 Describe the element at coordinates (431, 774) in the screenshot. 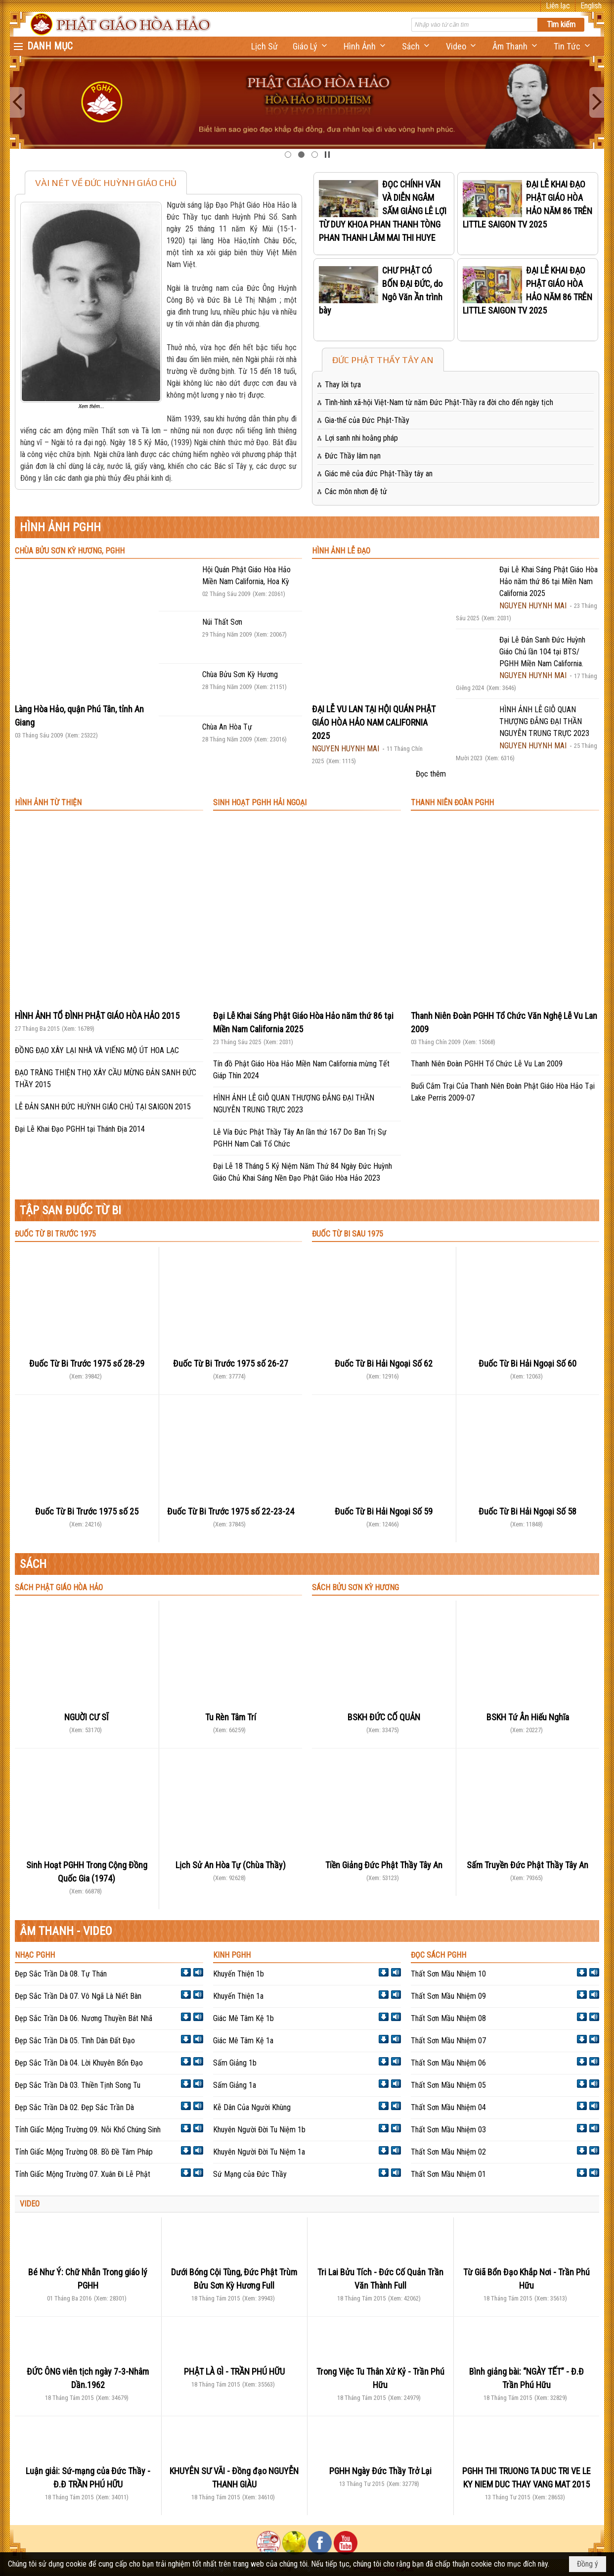

I see `Đọc thêm` at that location.